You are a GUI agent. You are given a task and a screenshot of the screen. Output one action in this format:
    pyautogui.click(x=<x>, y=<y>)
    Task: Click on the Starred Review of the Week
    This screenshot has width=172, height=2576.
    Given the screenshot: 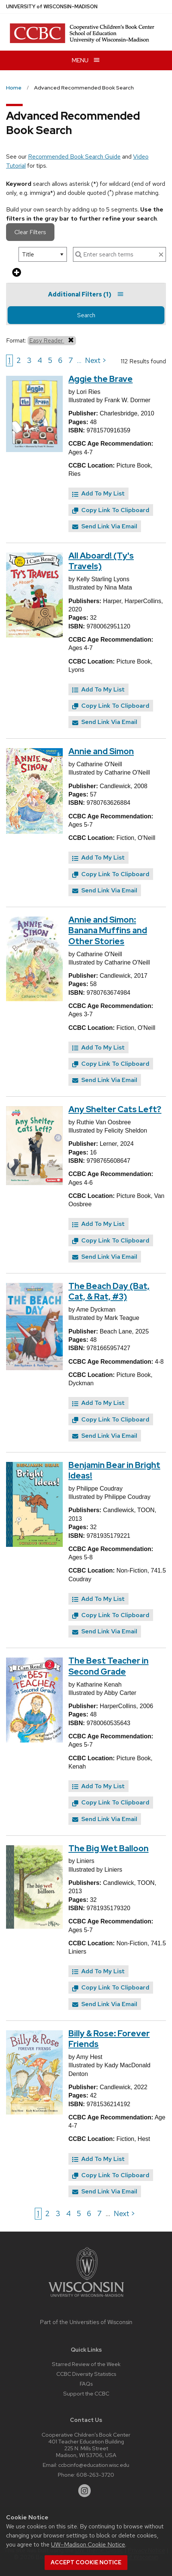 What is the action you would take?
    pyautogui.click(x=86, y=2364)
    